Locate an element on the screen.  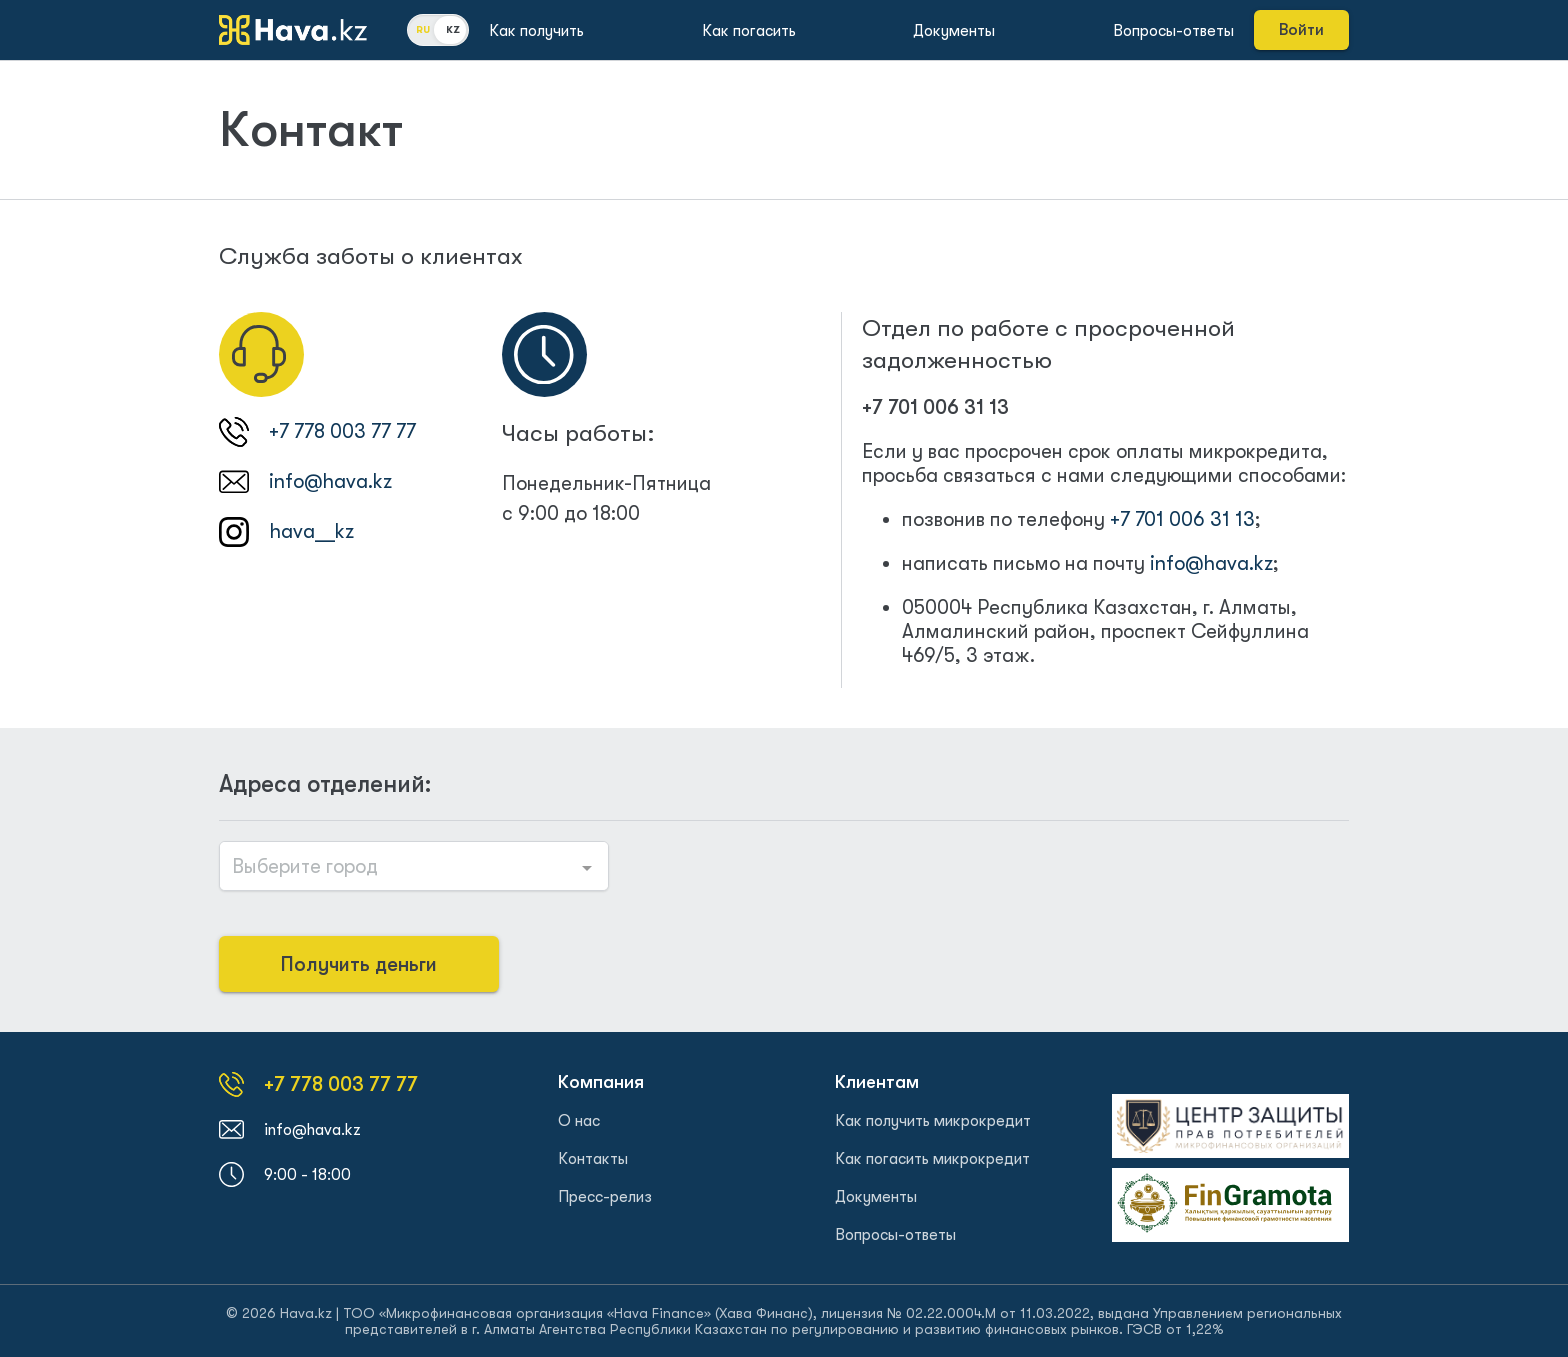
Как получить микрокредит is located at coordinates (933, 1121).